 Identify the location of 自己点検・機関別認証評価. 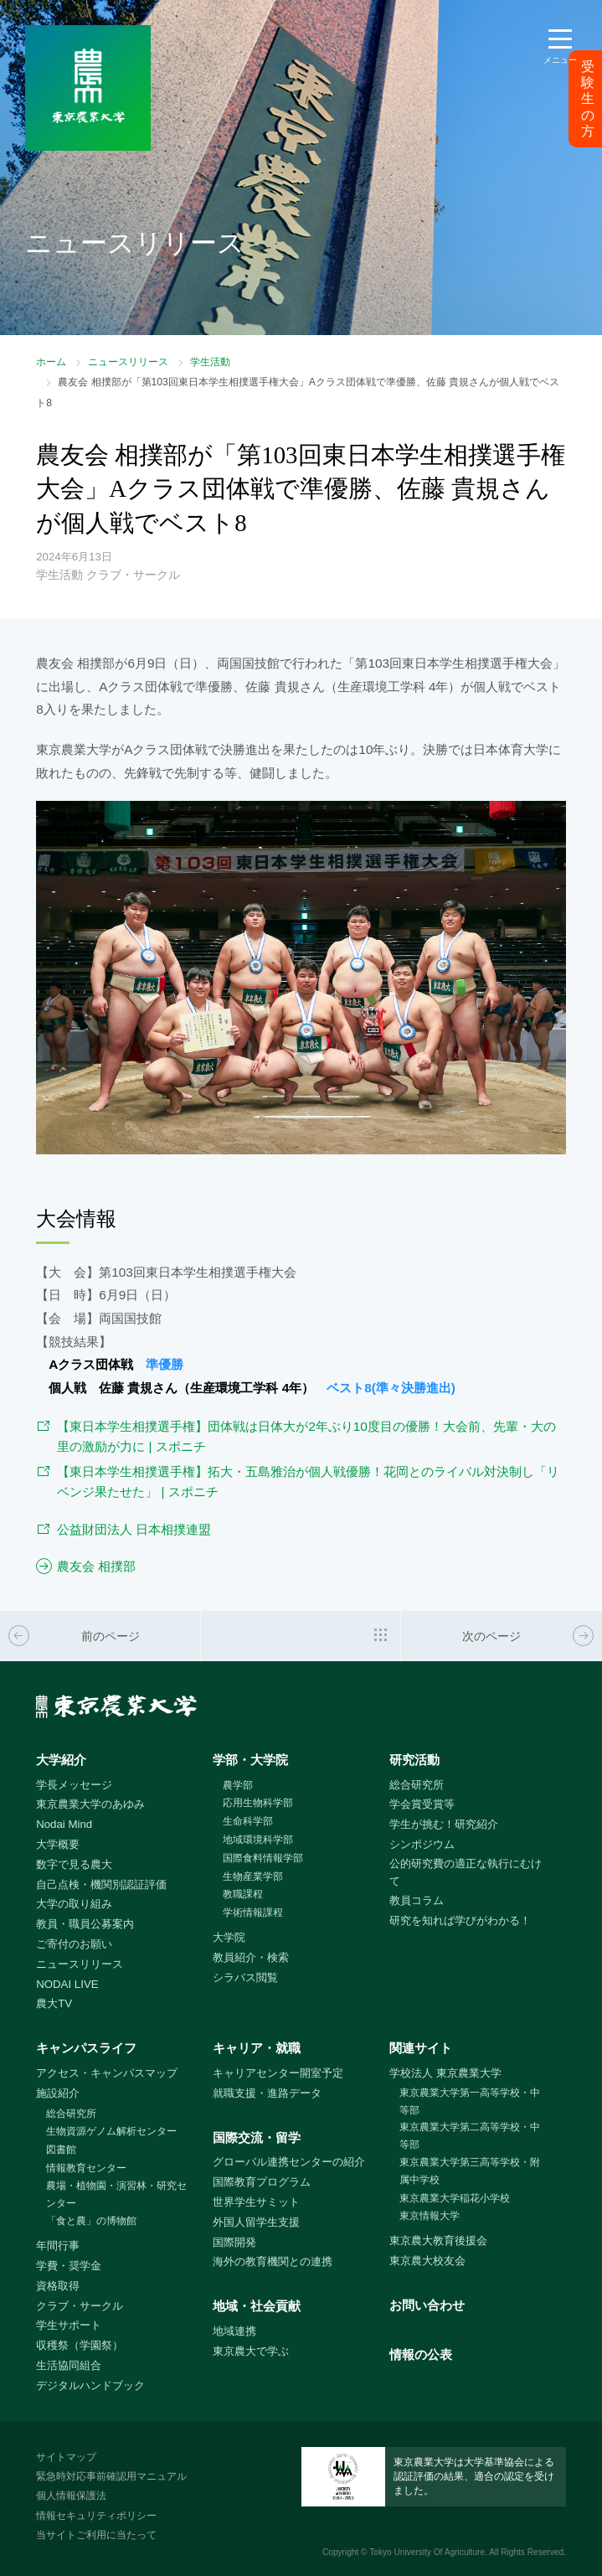
(101, 1884).